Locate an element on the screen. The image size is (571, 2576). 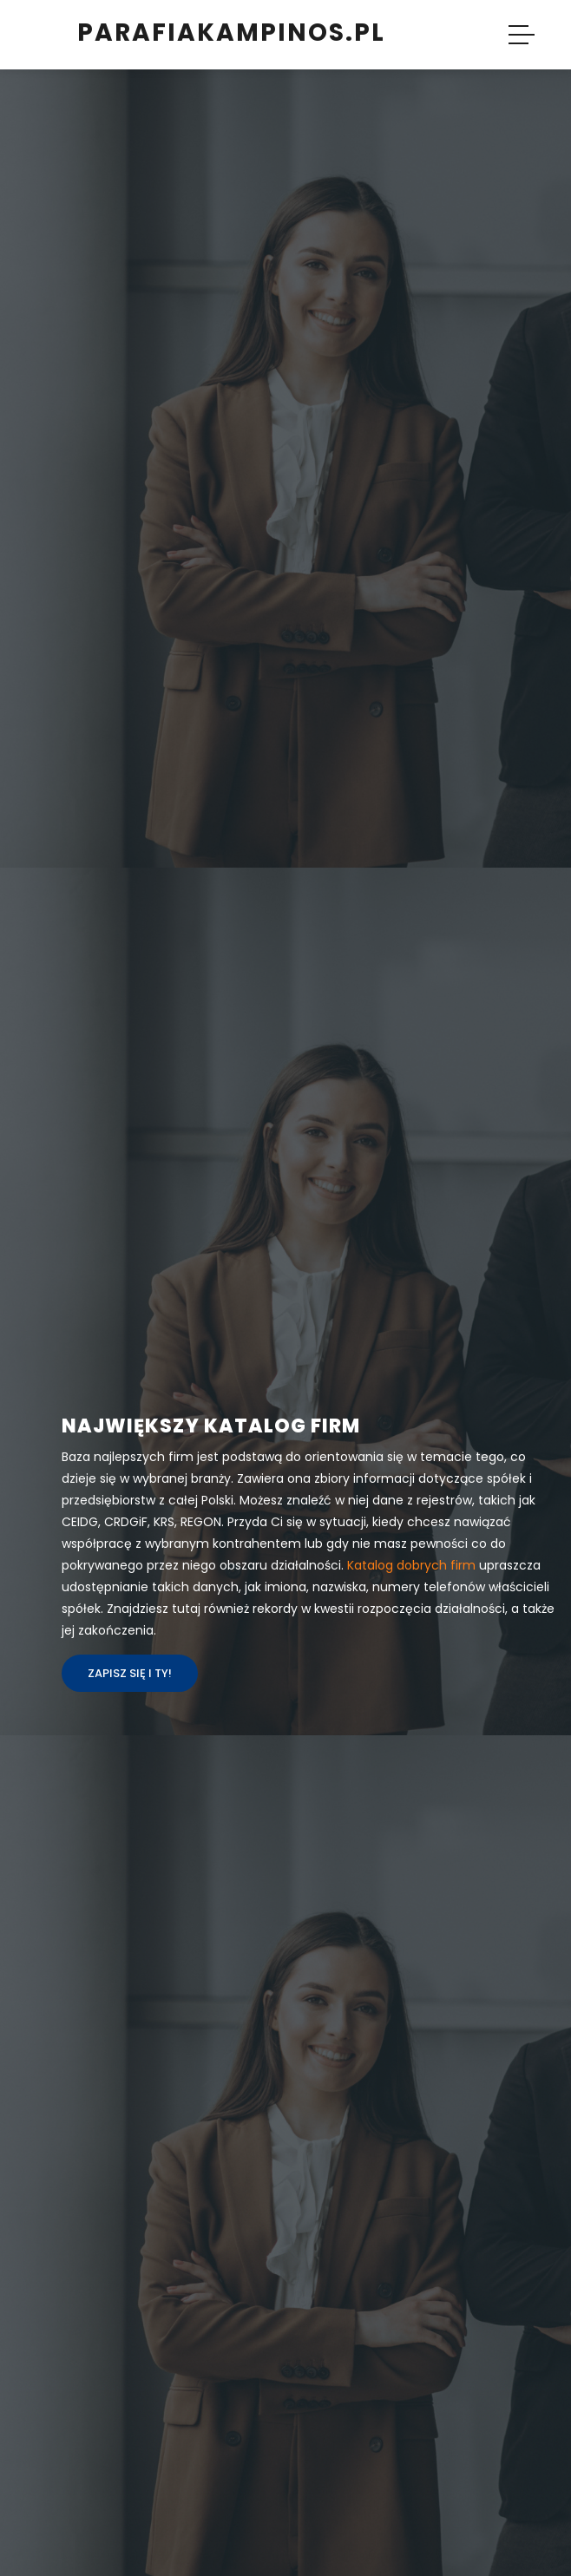
Katalog dobrych firm is located at coordinates (411, 1565).